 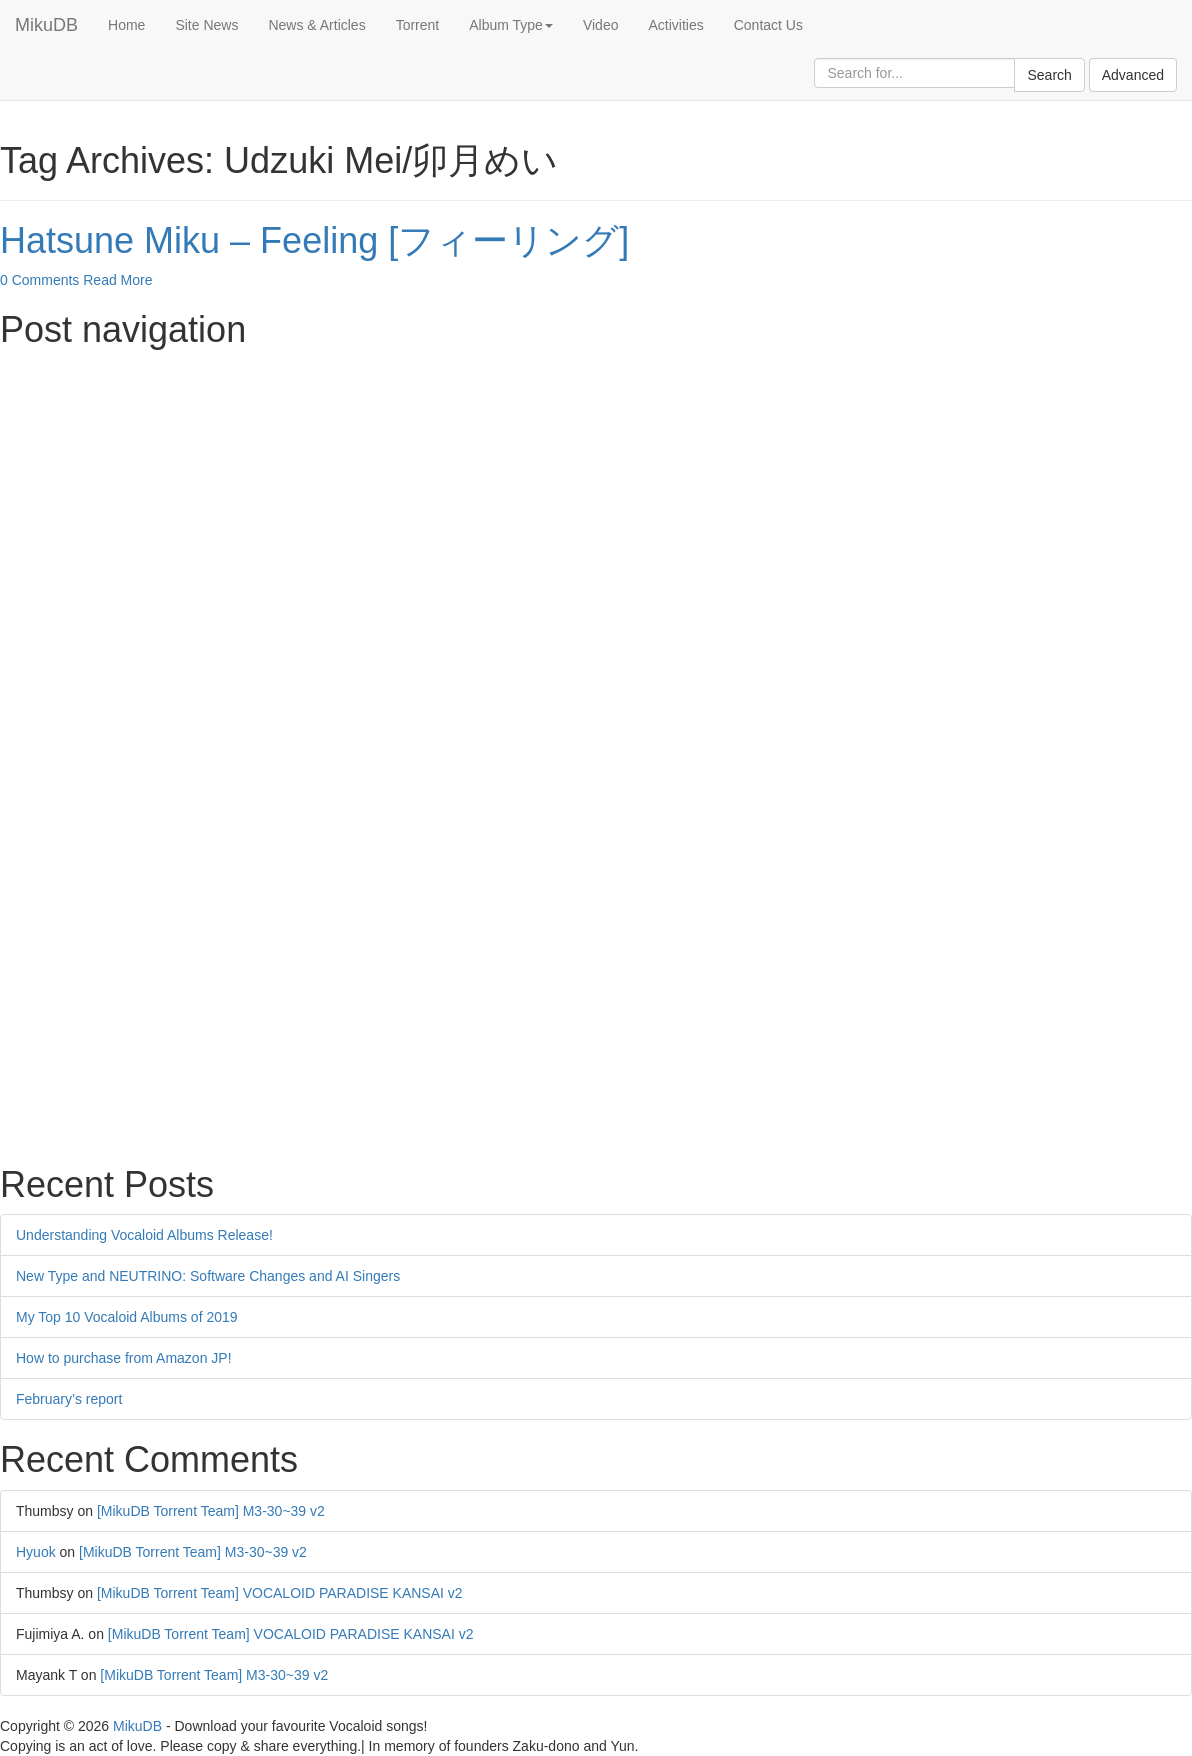 What do you see at coordinates (126, 25) in the screenshot?
I see `Home` at bounding box center [126, 25].